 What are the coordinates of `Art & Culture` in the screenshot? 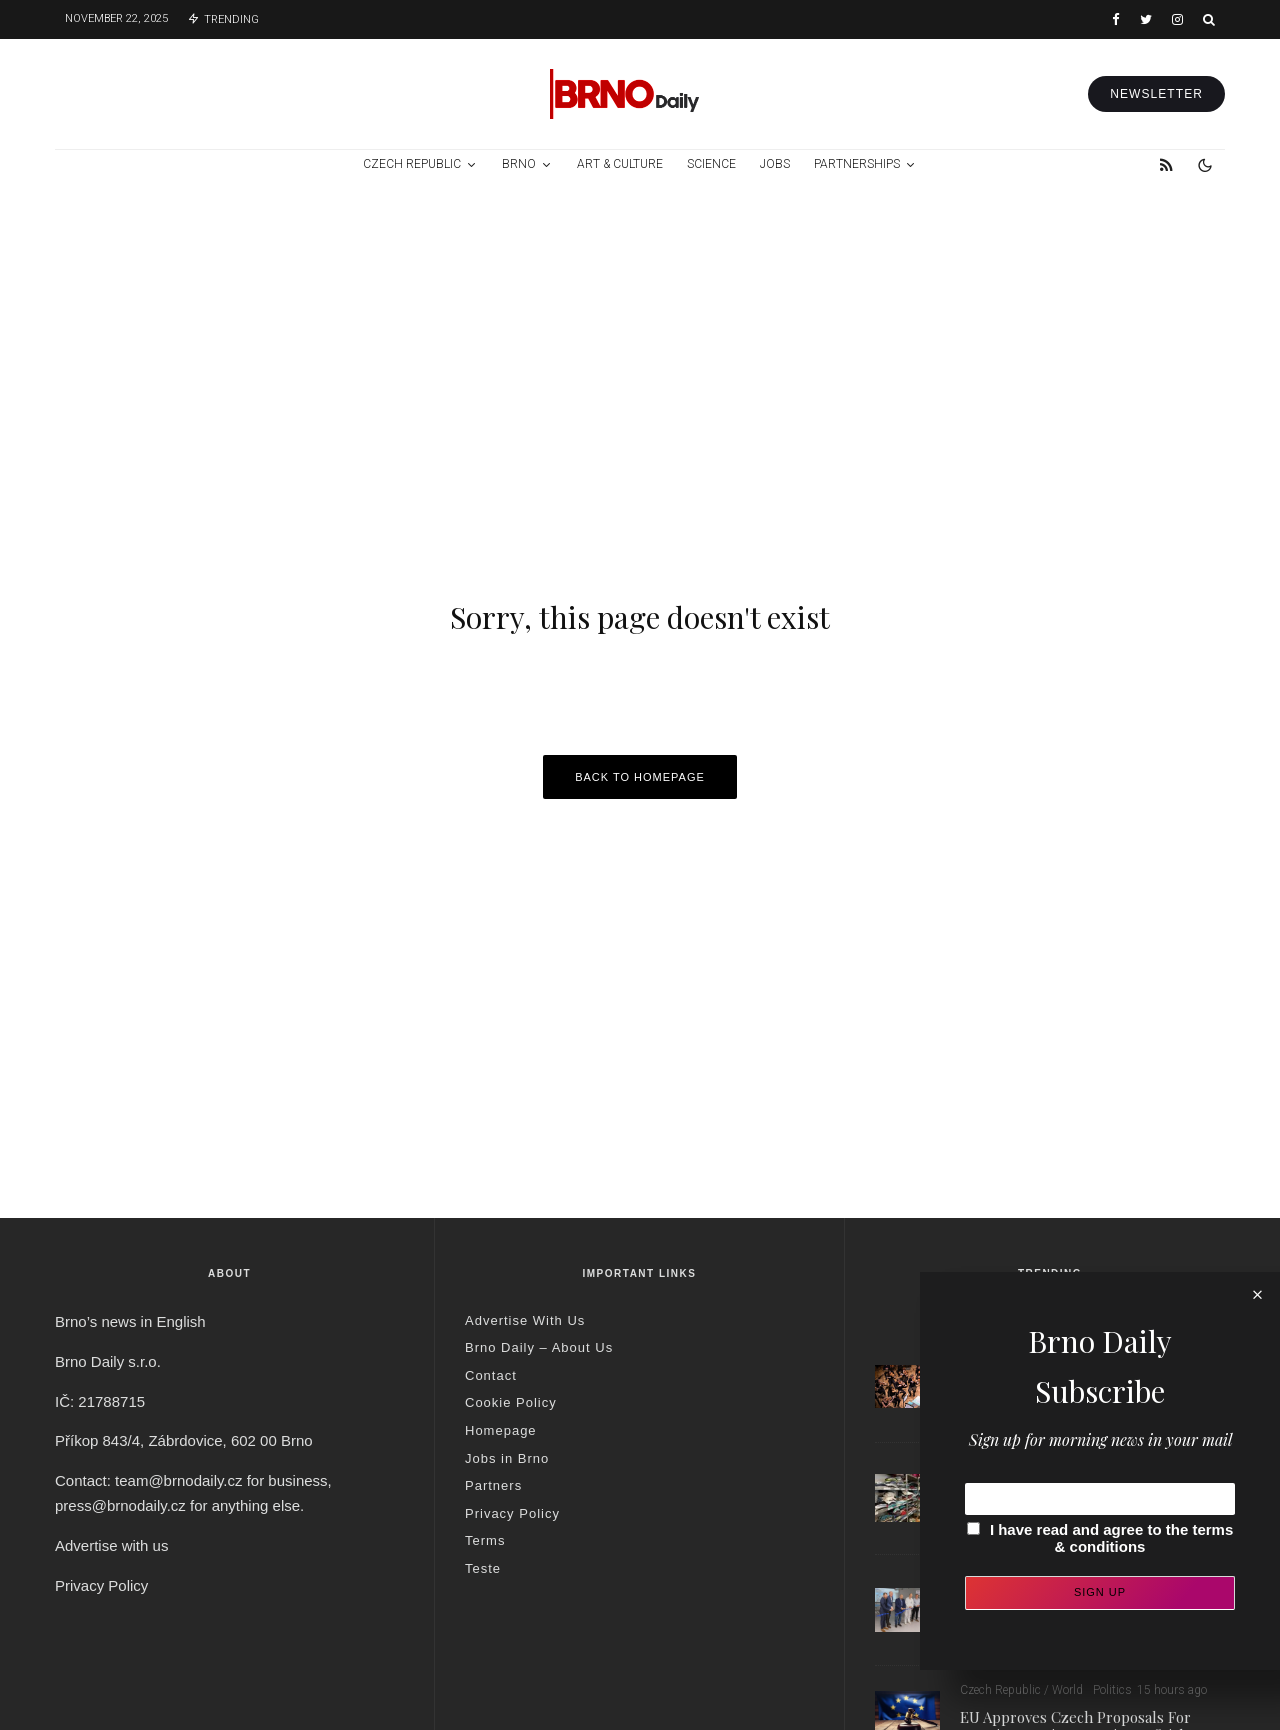 It's located at (620, 164).